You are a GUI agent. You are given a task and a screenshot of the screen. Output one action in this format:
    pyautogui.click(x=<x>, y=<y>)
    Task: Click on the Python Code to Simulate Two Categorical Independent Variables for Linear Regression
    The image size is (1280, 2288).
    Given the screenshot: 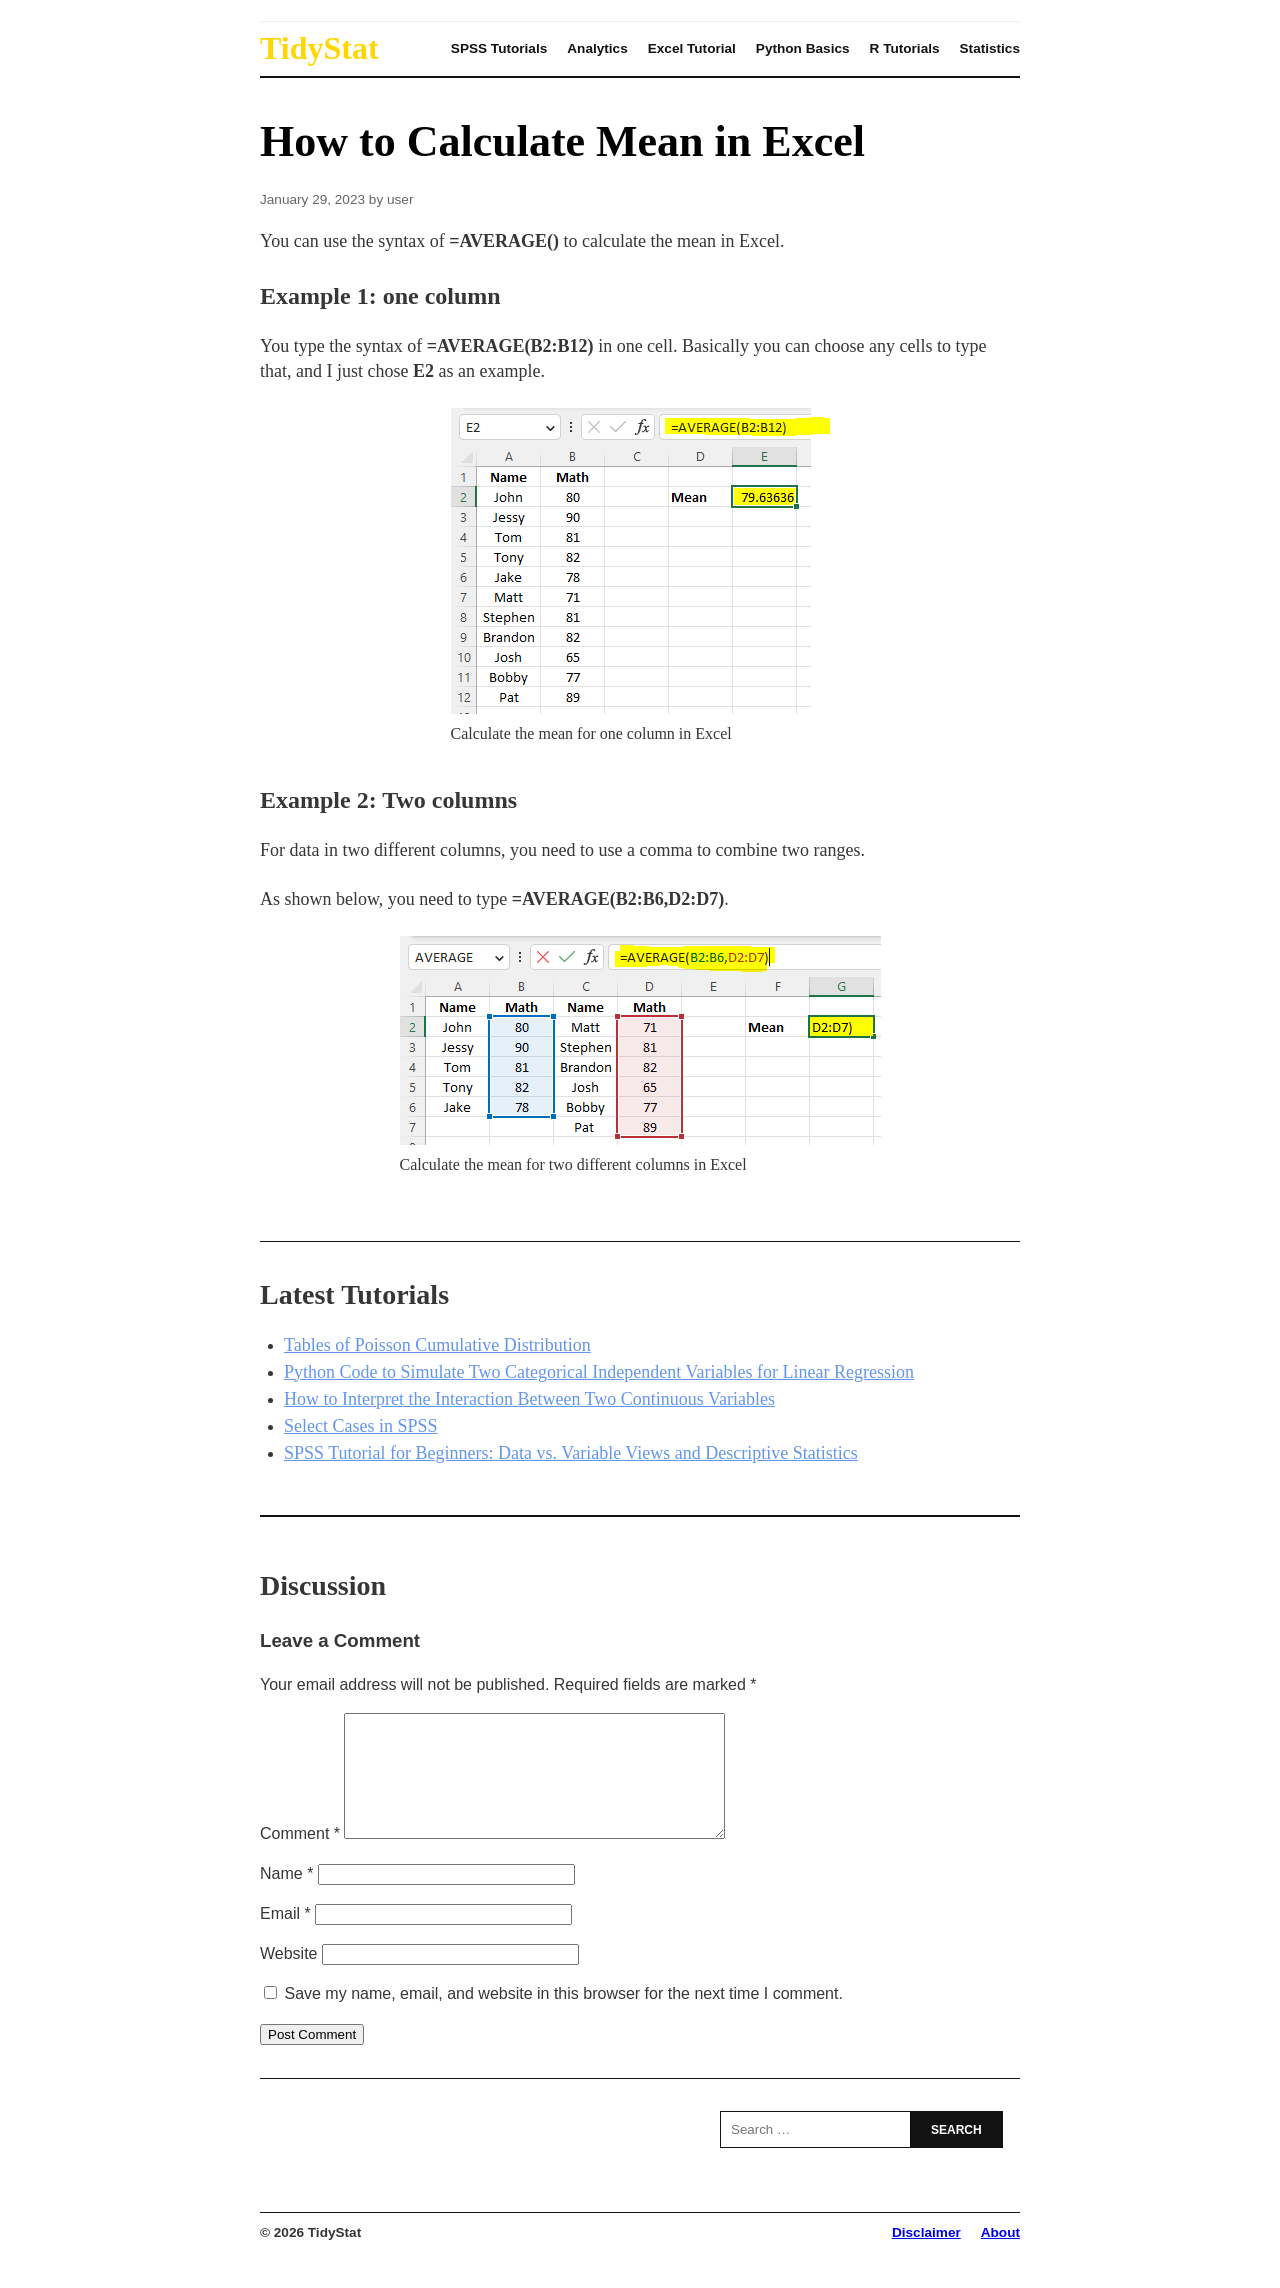 What is the action you would take?
    pyautogui.click(x=599, y=1372)
    